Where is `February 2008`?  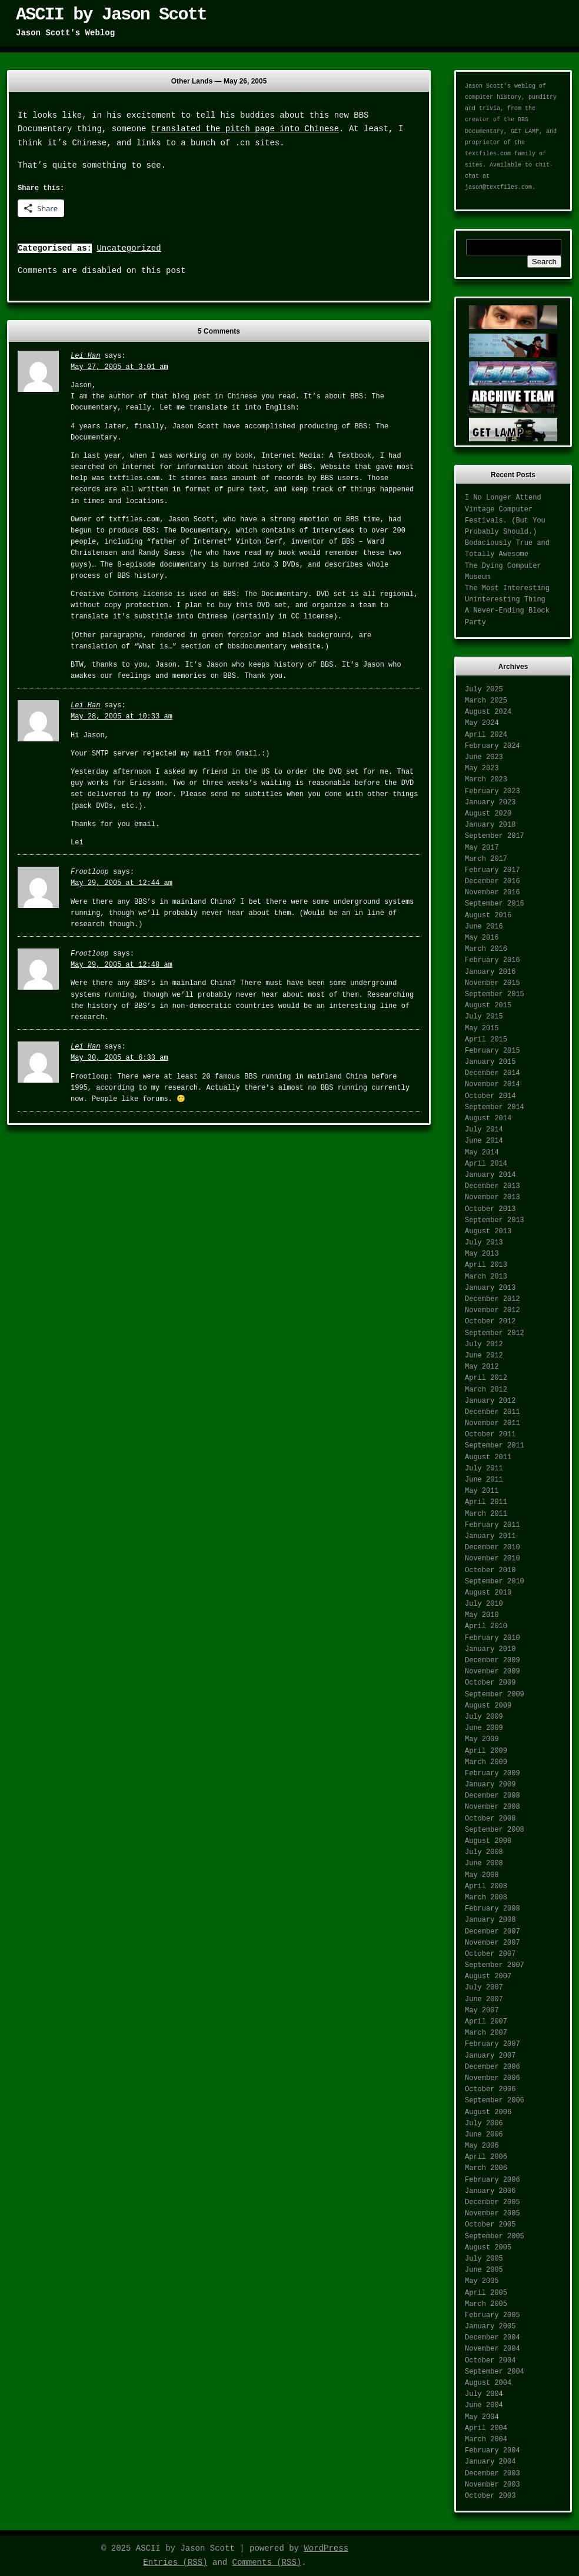 February 2008 is located at coordinates (492, 1909).